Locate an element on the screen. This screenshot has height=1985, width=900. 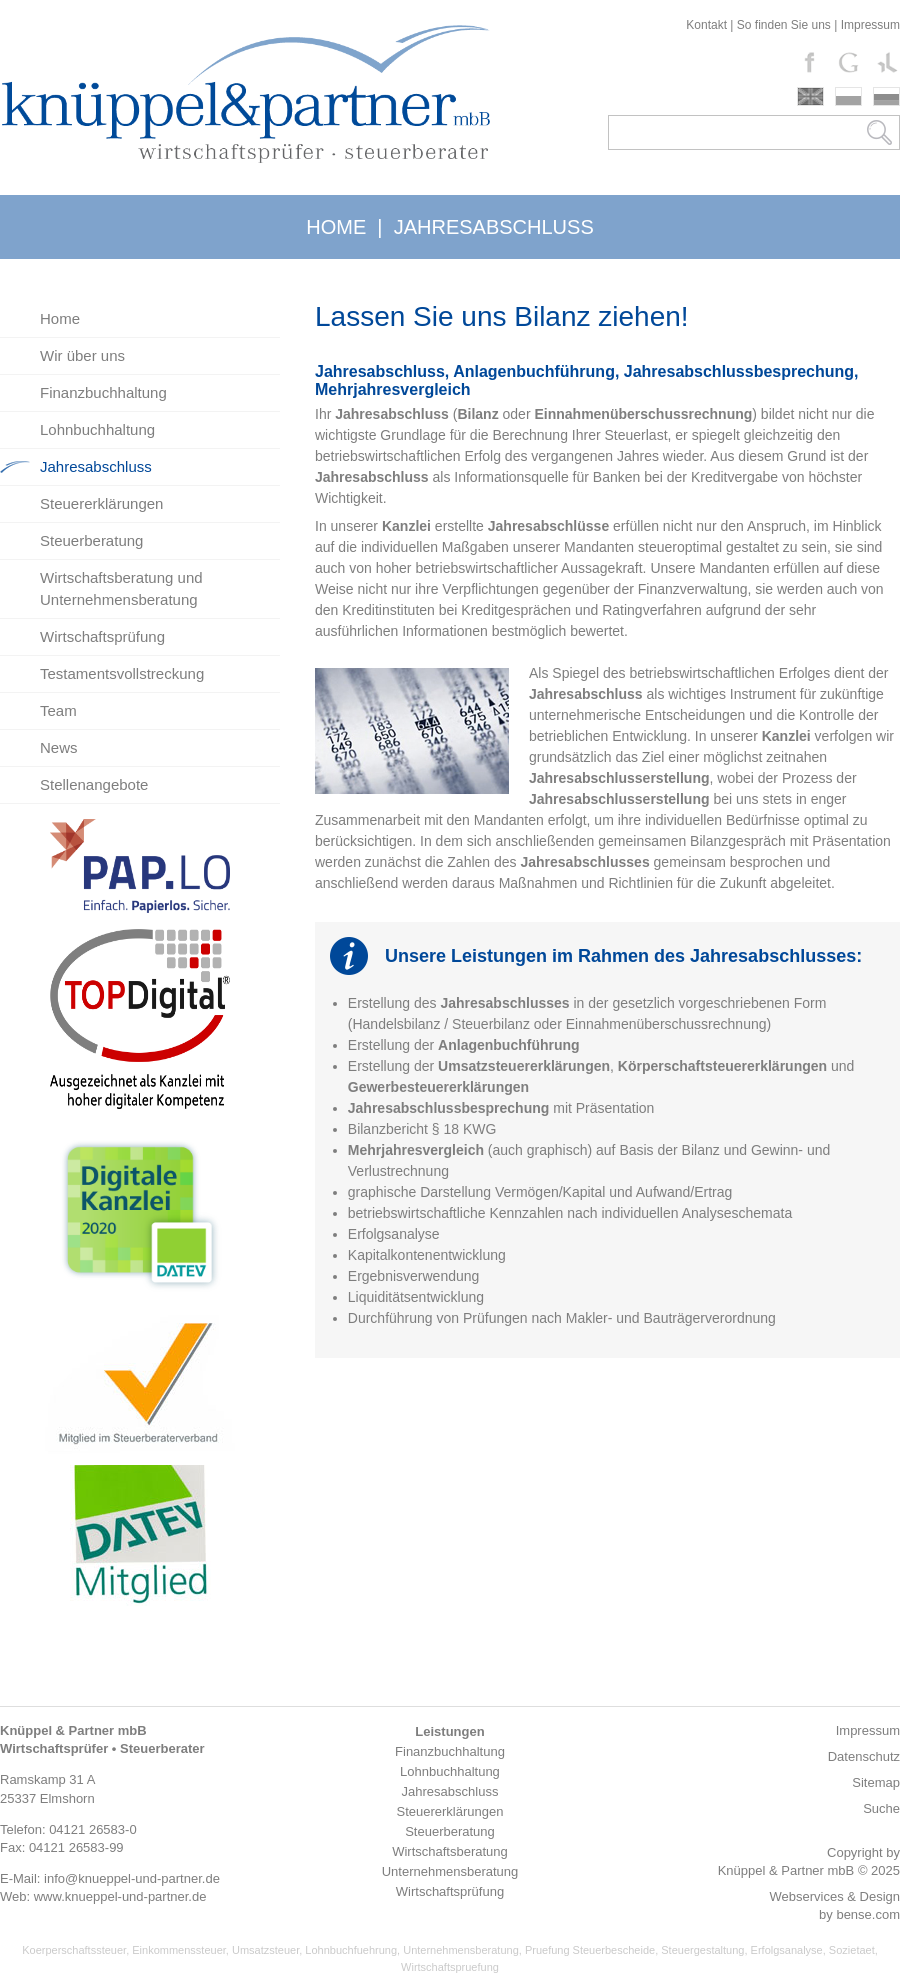
So finden Sie uns is located at coordinates (784, 25).